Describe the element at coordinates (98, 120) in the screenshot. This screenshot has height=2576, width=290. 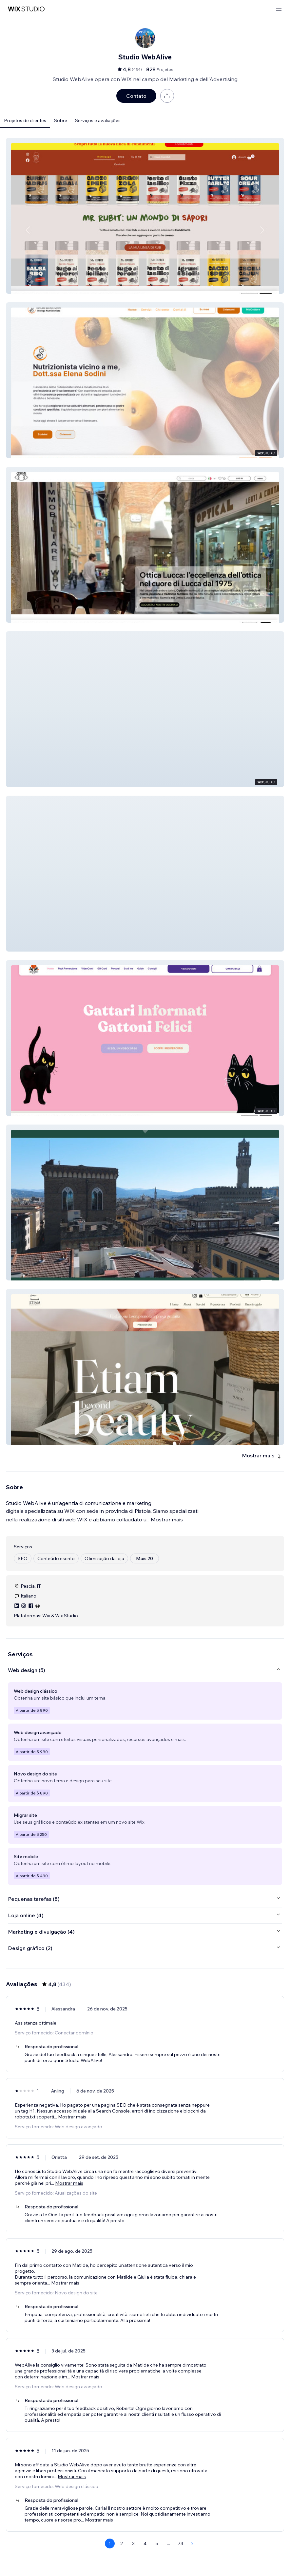
I see `Serviços e avaliações` at that location.